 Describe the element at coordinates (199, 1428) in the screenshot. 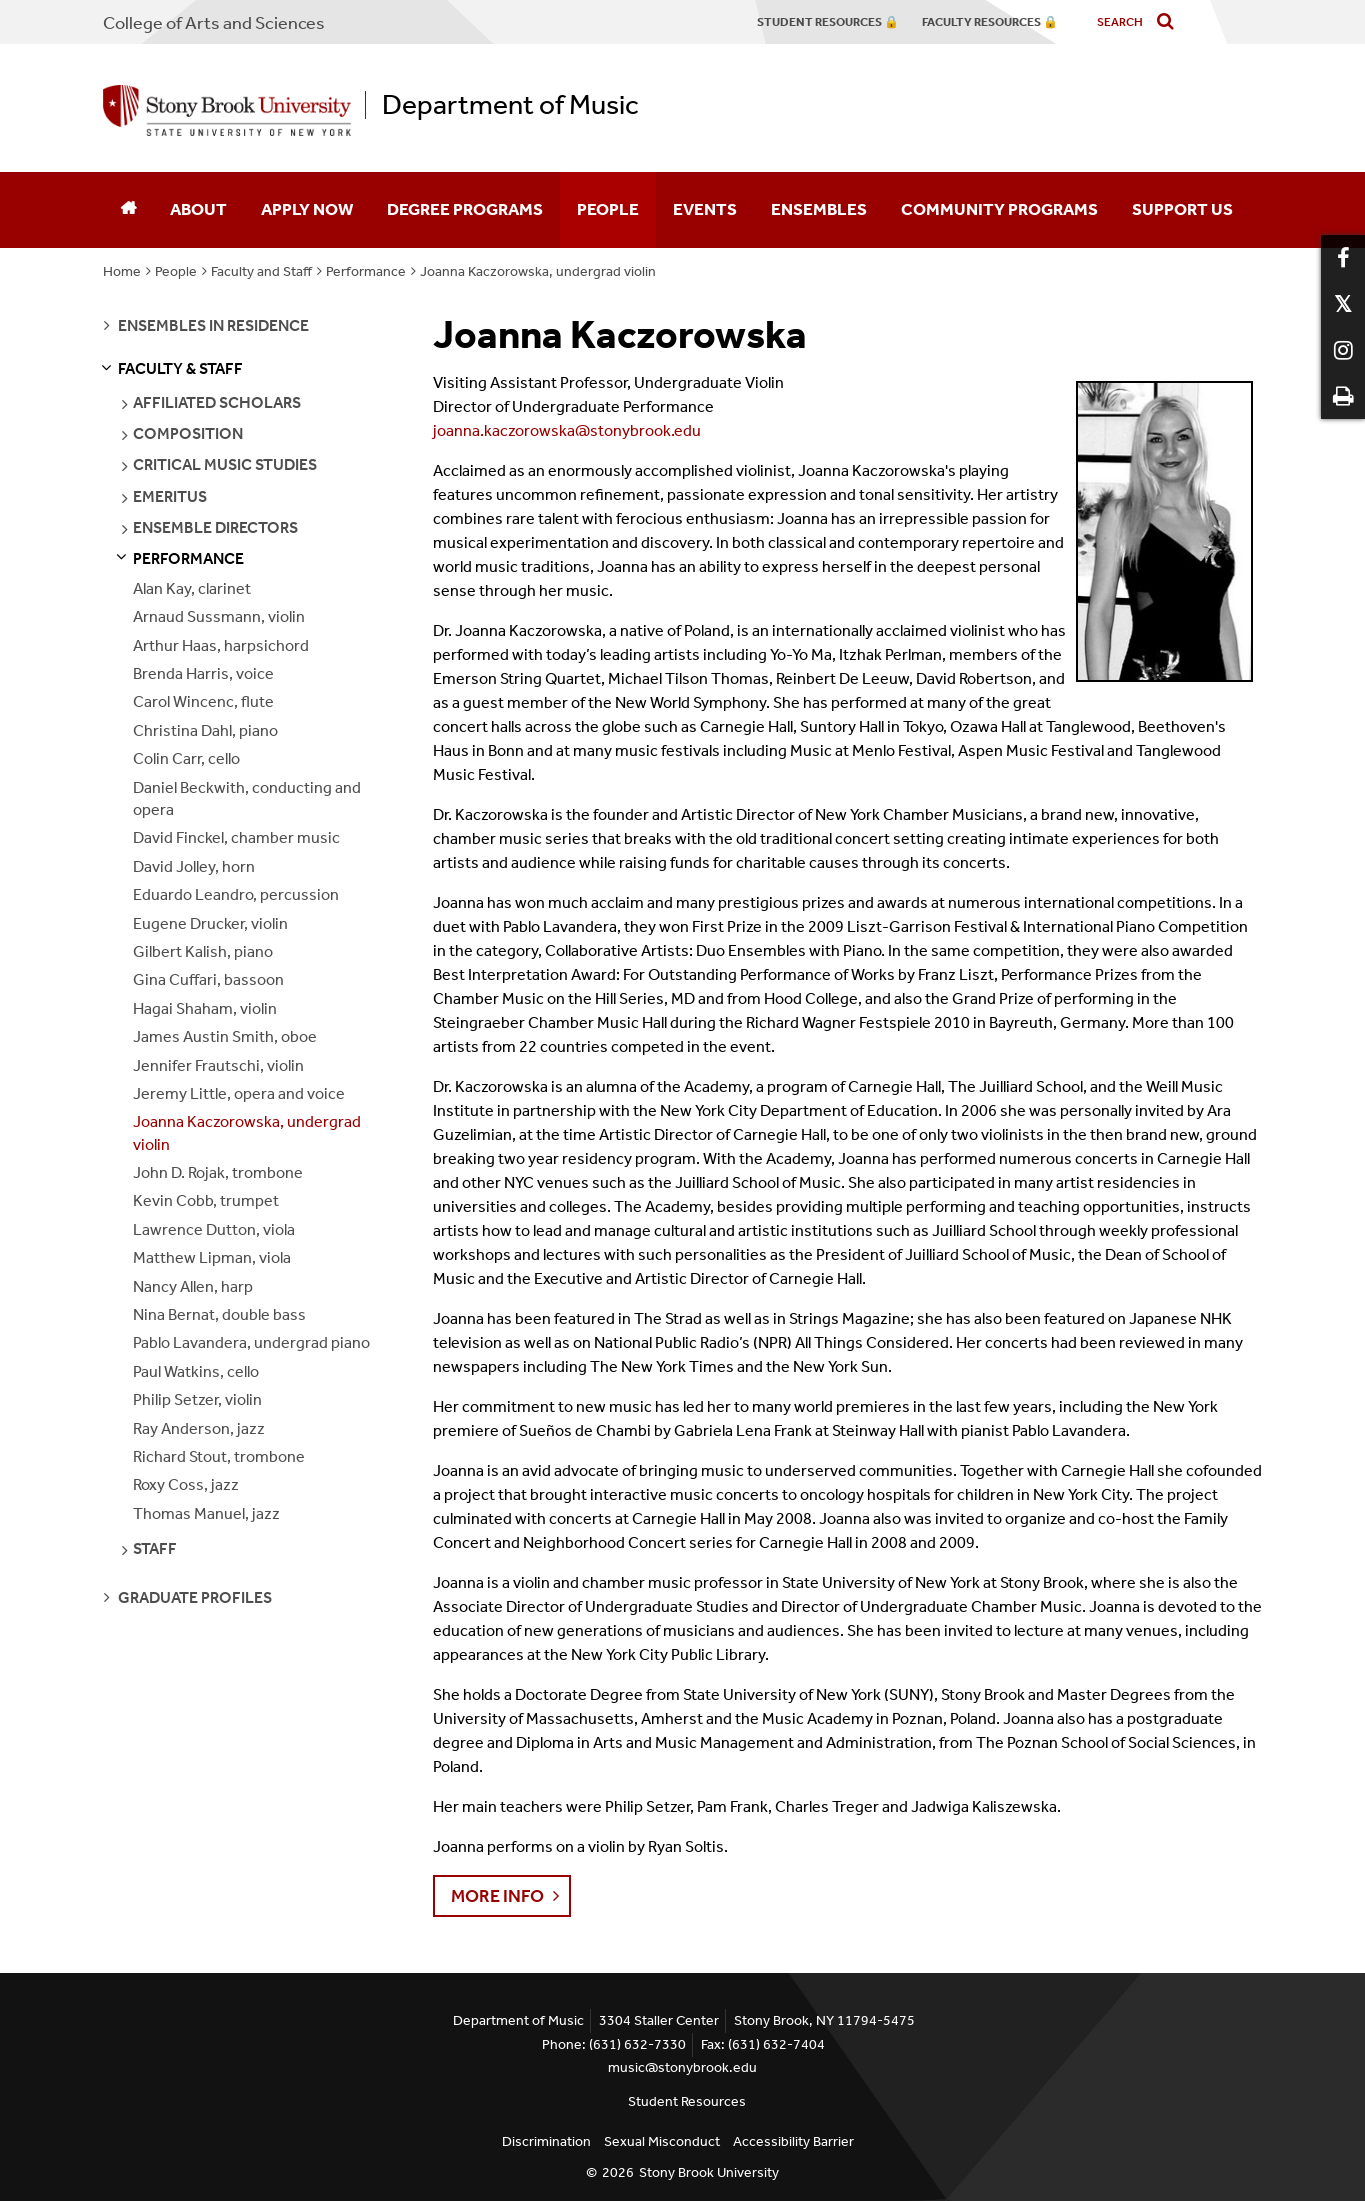

I see `Ray Anderson, jazz` at that location.